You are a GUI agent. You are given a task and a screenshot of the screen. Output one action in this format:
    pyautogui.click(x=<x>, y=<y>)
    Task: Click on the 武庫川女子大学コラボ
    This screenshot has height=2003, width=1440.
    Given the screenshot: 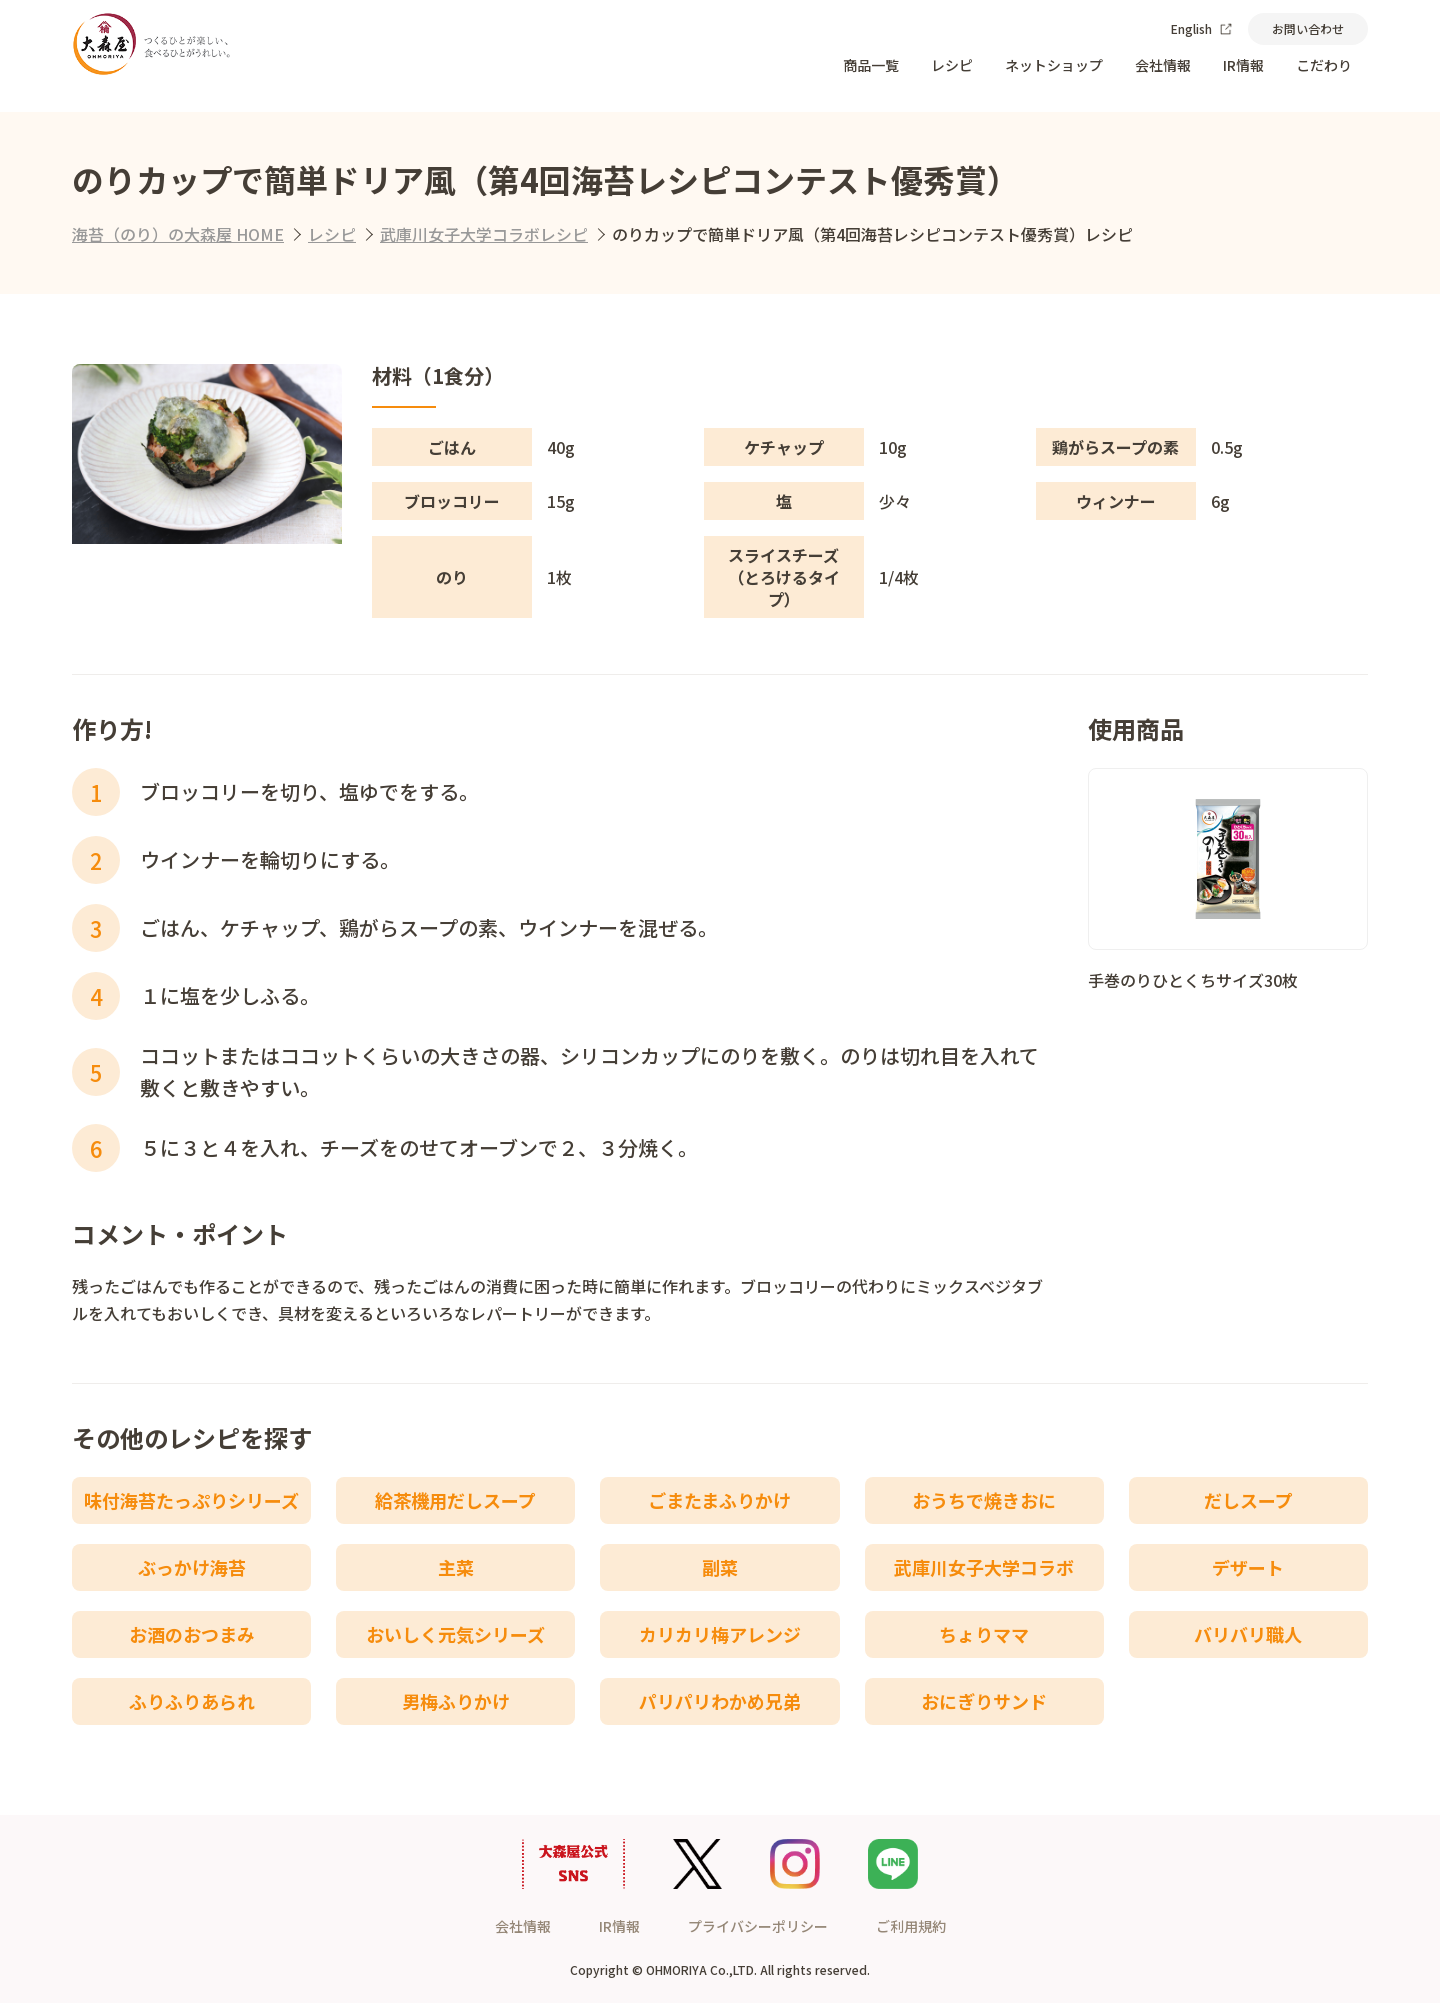 What is the action you would take?
    pyautogui.click(x=984, y=1567)
    